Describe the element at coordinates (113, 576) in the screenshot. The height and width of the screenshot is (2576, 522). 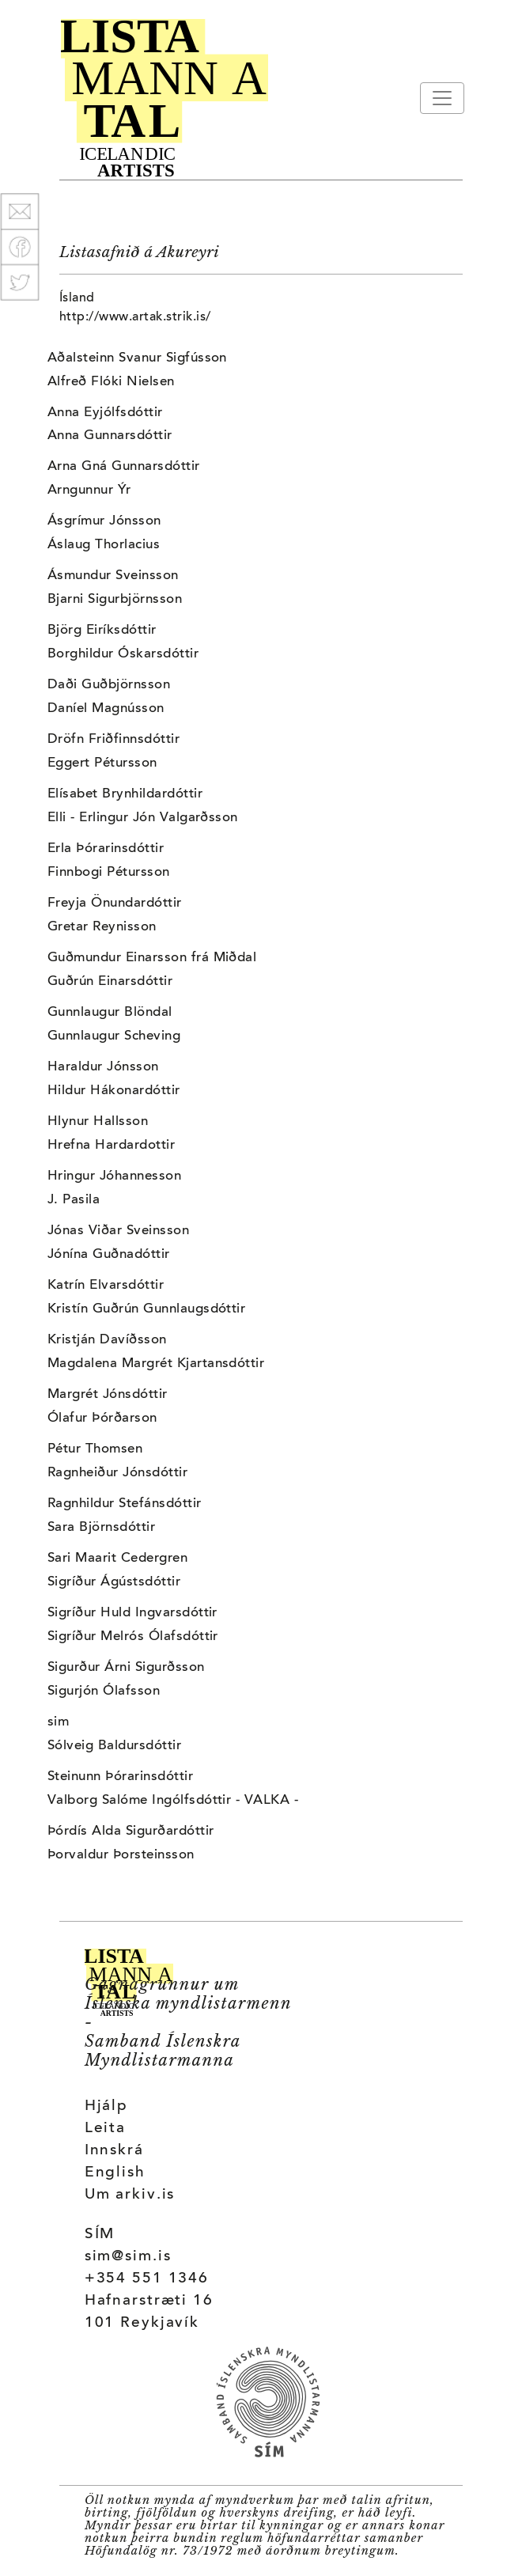
I see `Ásmundur Sveinsson` at that location.